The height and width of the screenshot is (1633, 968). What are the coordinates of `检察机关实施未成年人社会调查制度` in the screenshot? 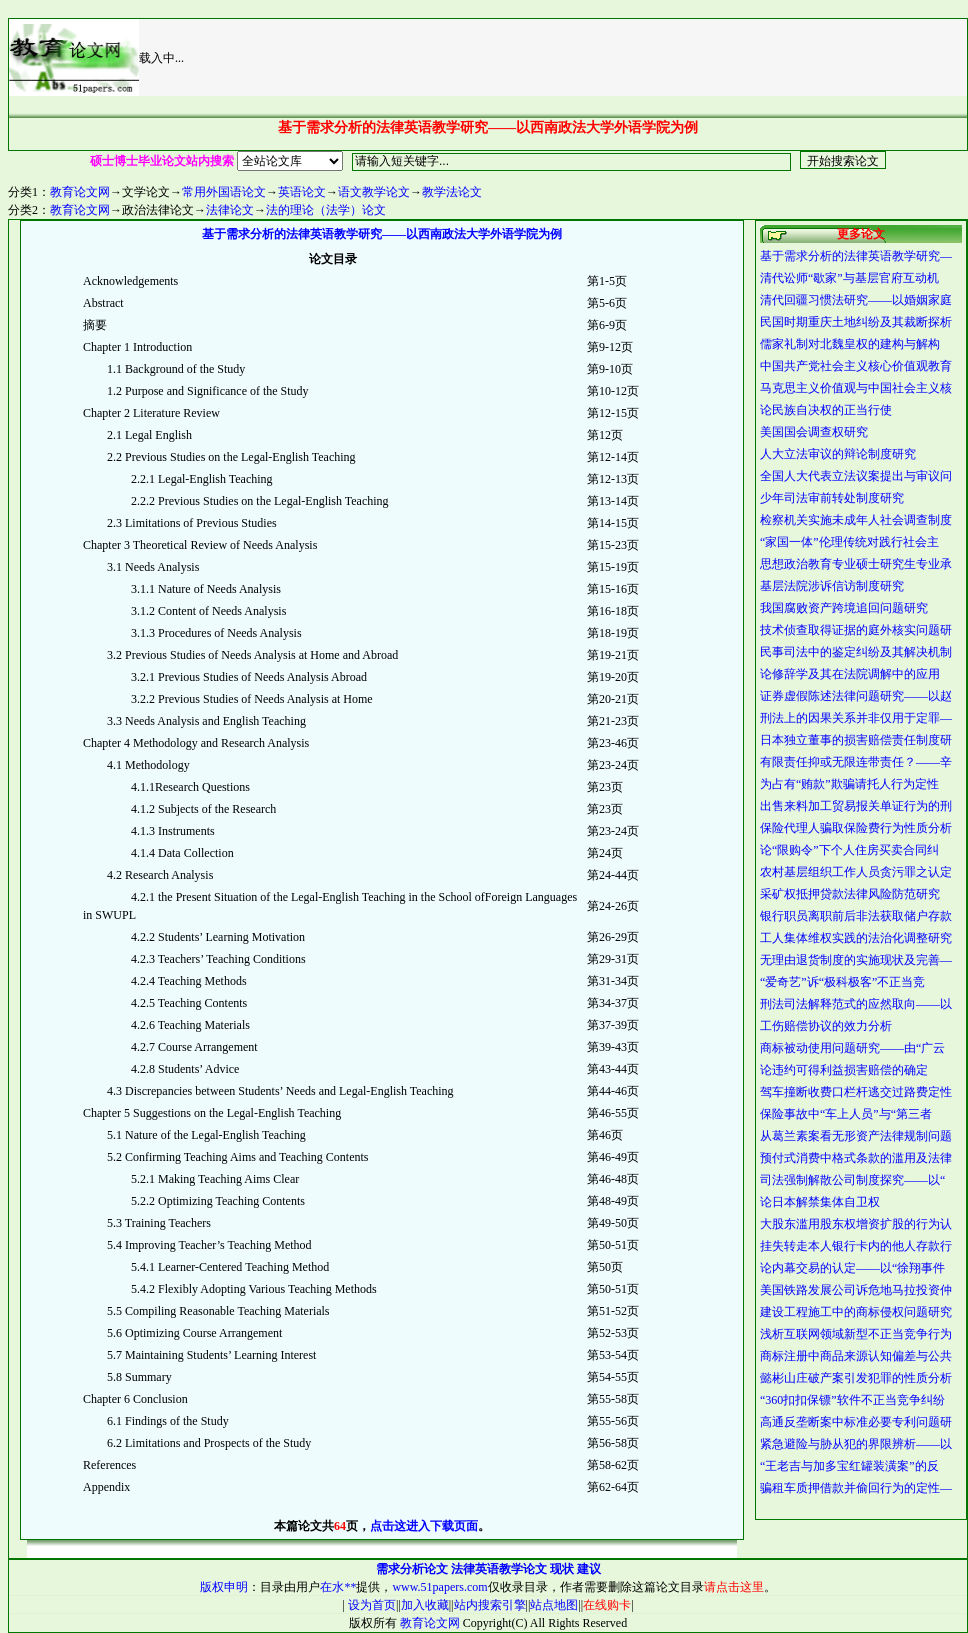 It's located at (856, 520).